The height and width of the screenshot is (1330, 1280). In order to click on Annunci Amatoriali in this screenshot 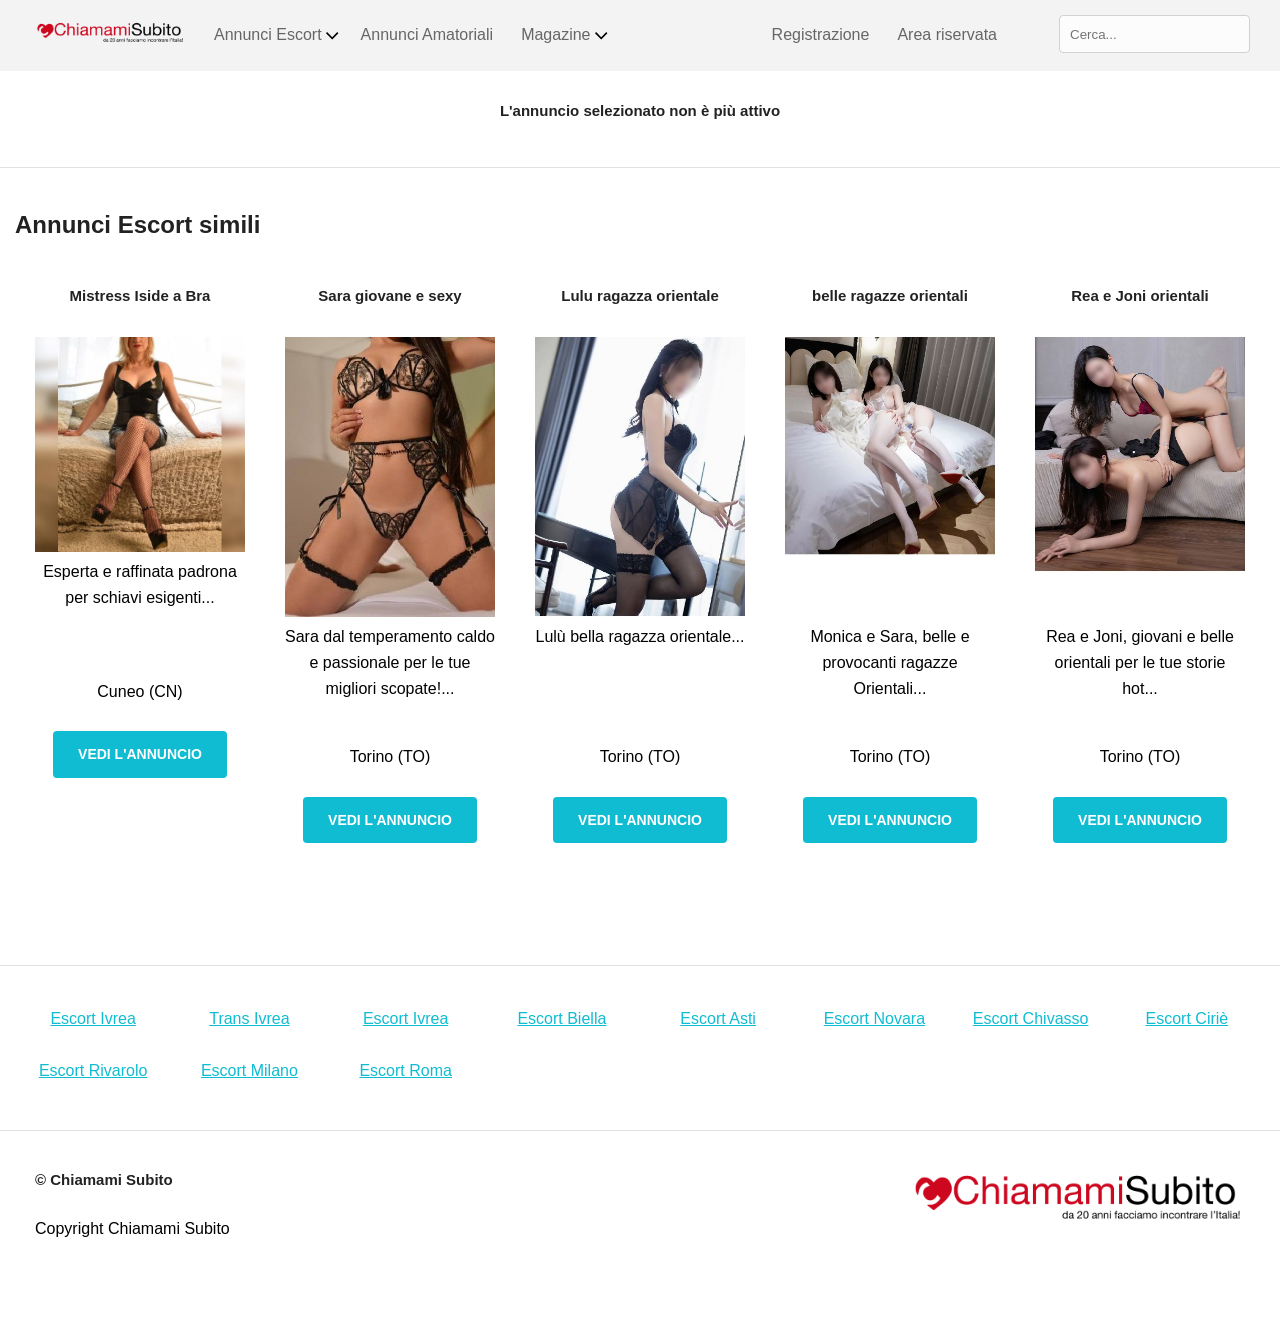, I will do `click(427, 34)`.